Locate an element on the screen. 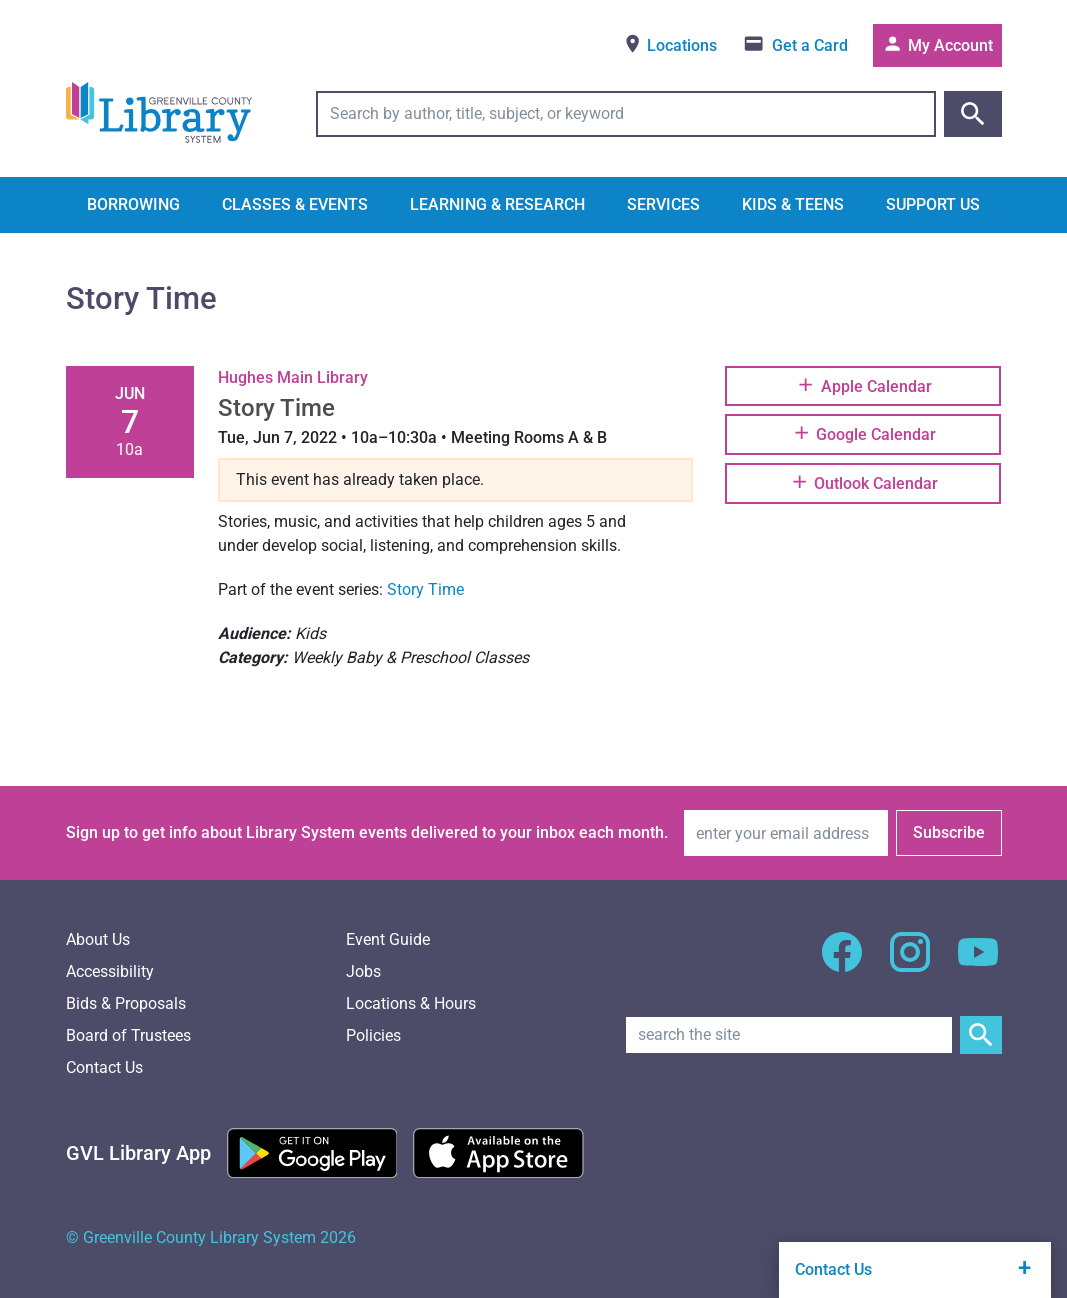 The height and width of the screenshot is (1298, 1067). Locations & Hours is located at coordinates (411, 1003).